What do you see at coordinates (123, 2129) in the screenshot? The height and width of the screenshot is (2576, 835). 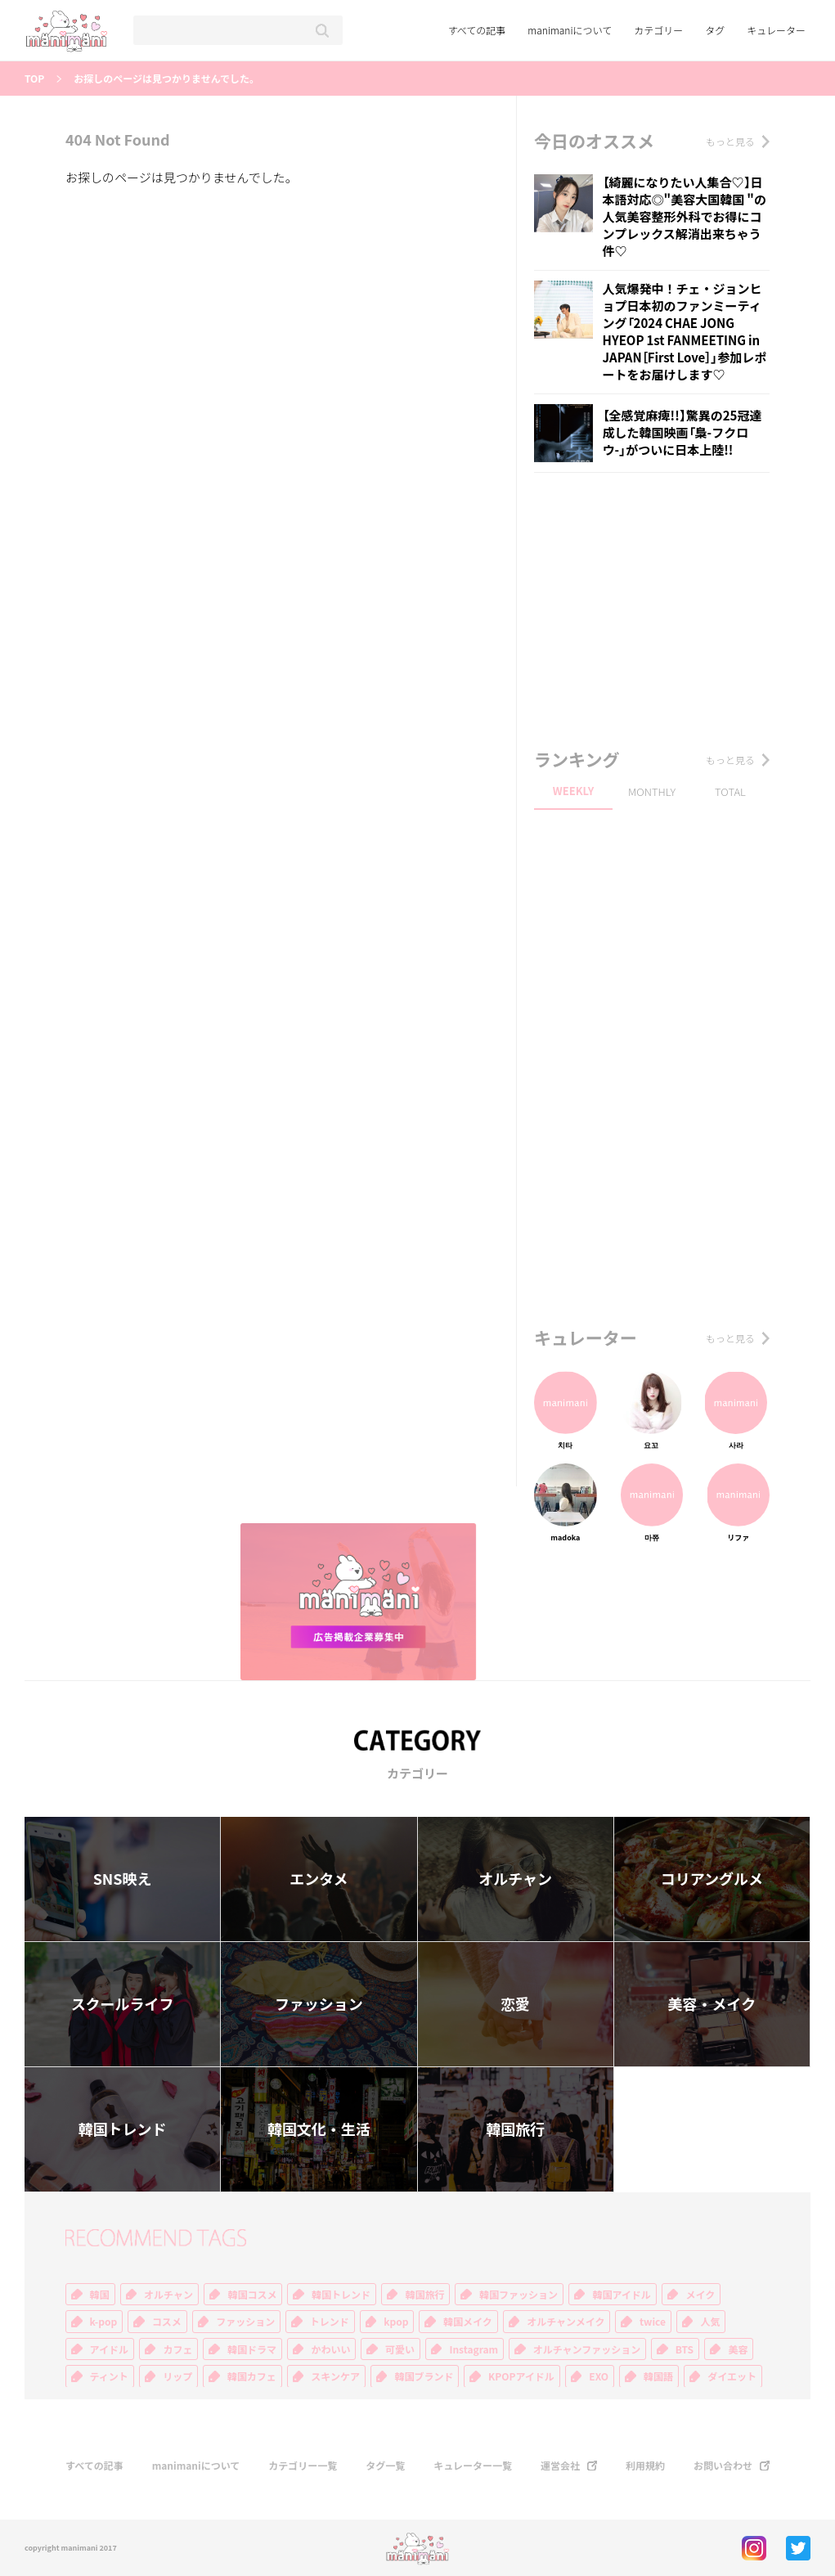 I see `韓国トレンド` at bounding box center [123, 2129].